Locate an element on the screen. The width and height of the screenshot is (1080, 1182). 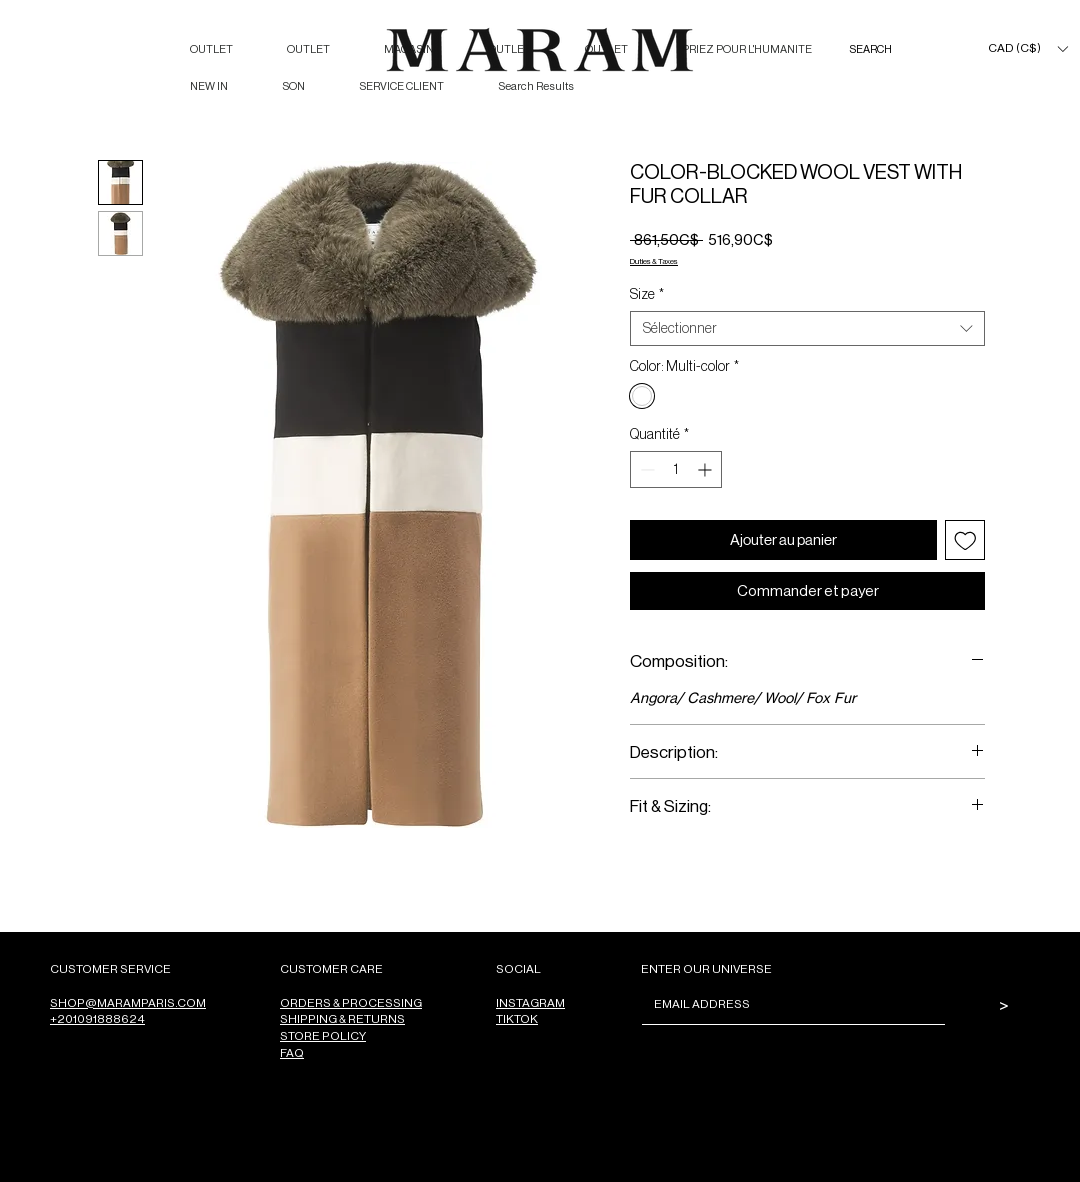
[SEARCH] is located at coordinates (891, 49).